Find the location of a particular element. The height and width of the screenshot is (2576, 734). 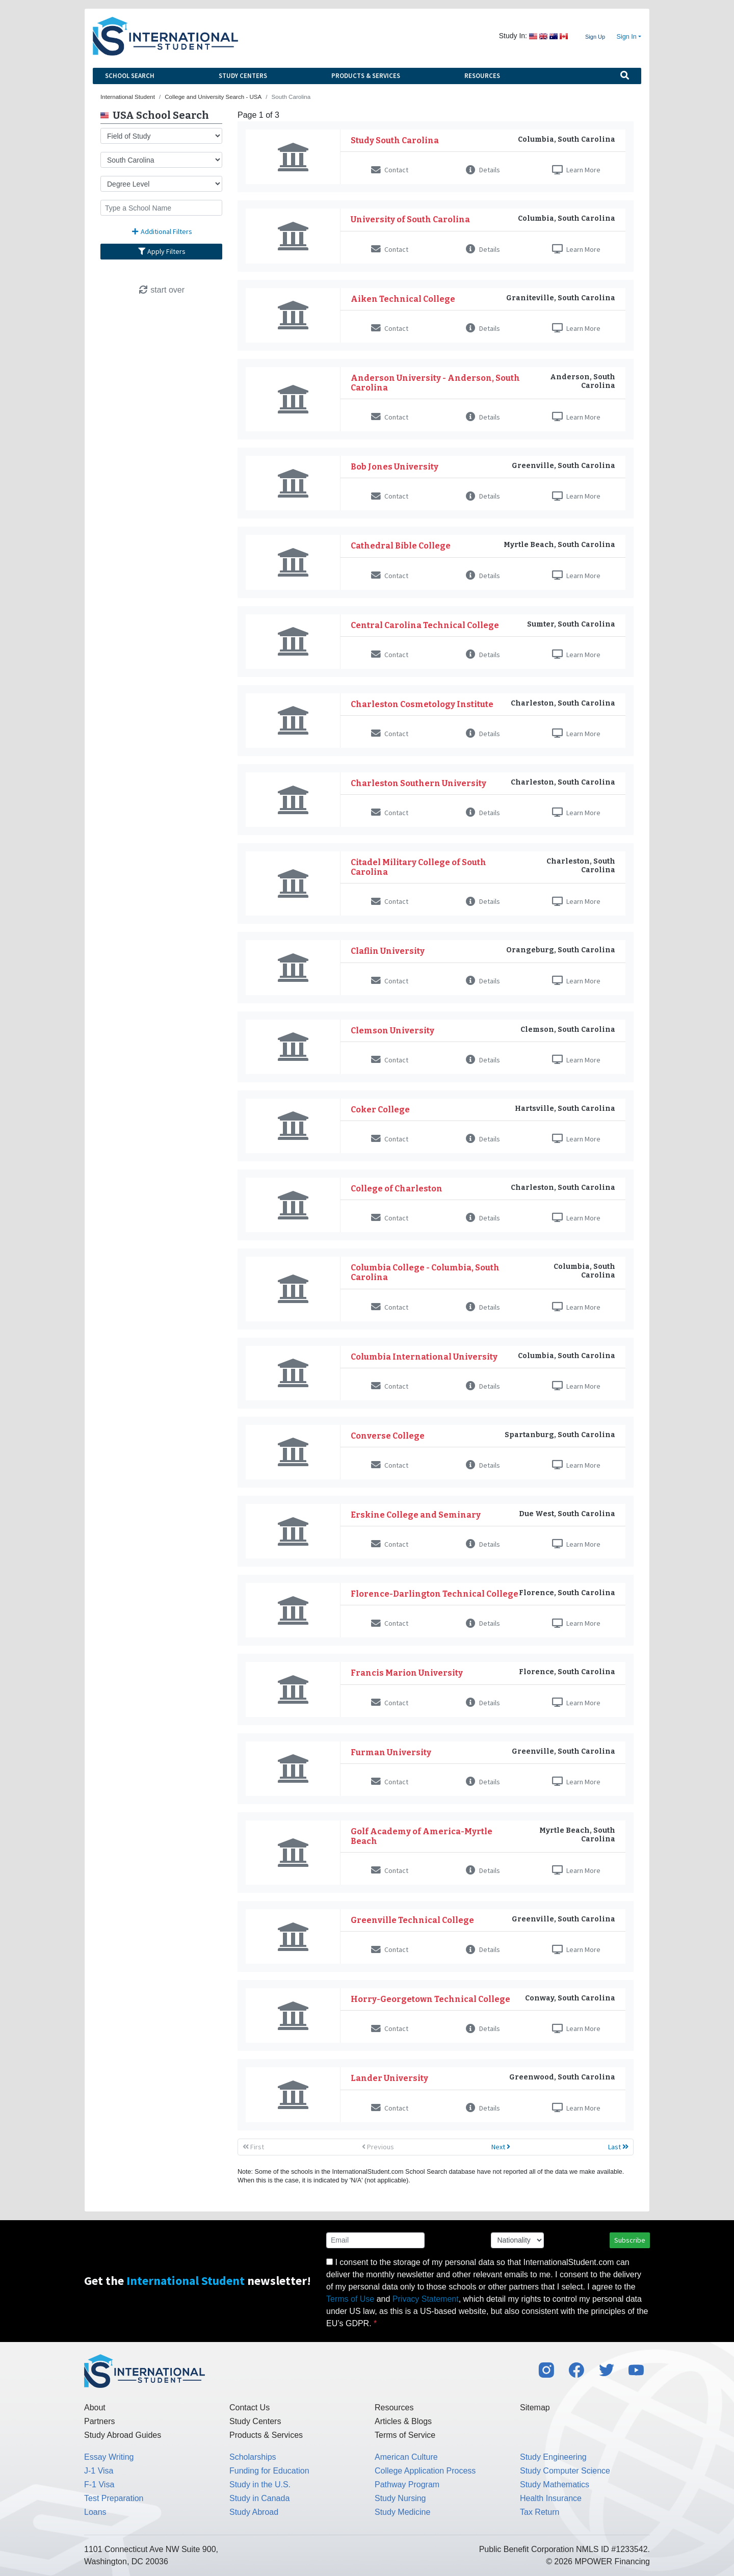

Sign Up is located at coordinates (595, 37).